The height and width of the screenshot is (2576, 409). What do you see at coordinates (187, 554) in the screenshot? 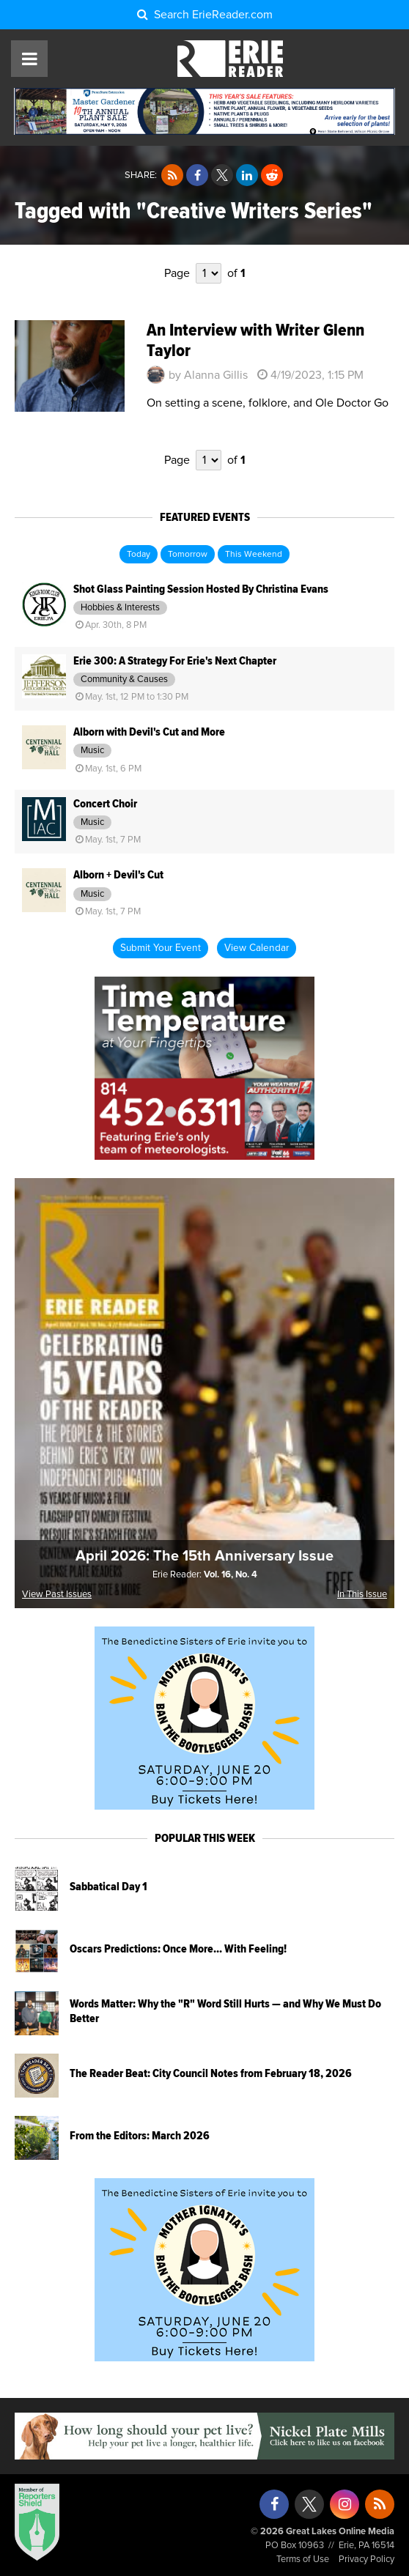
I see `Tomorrow` at bounding box center [187, 554].